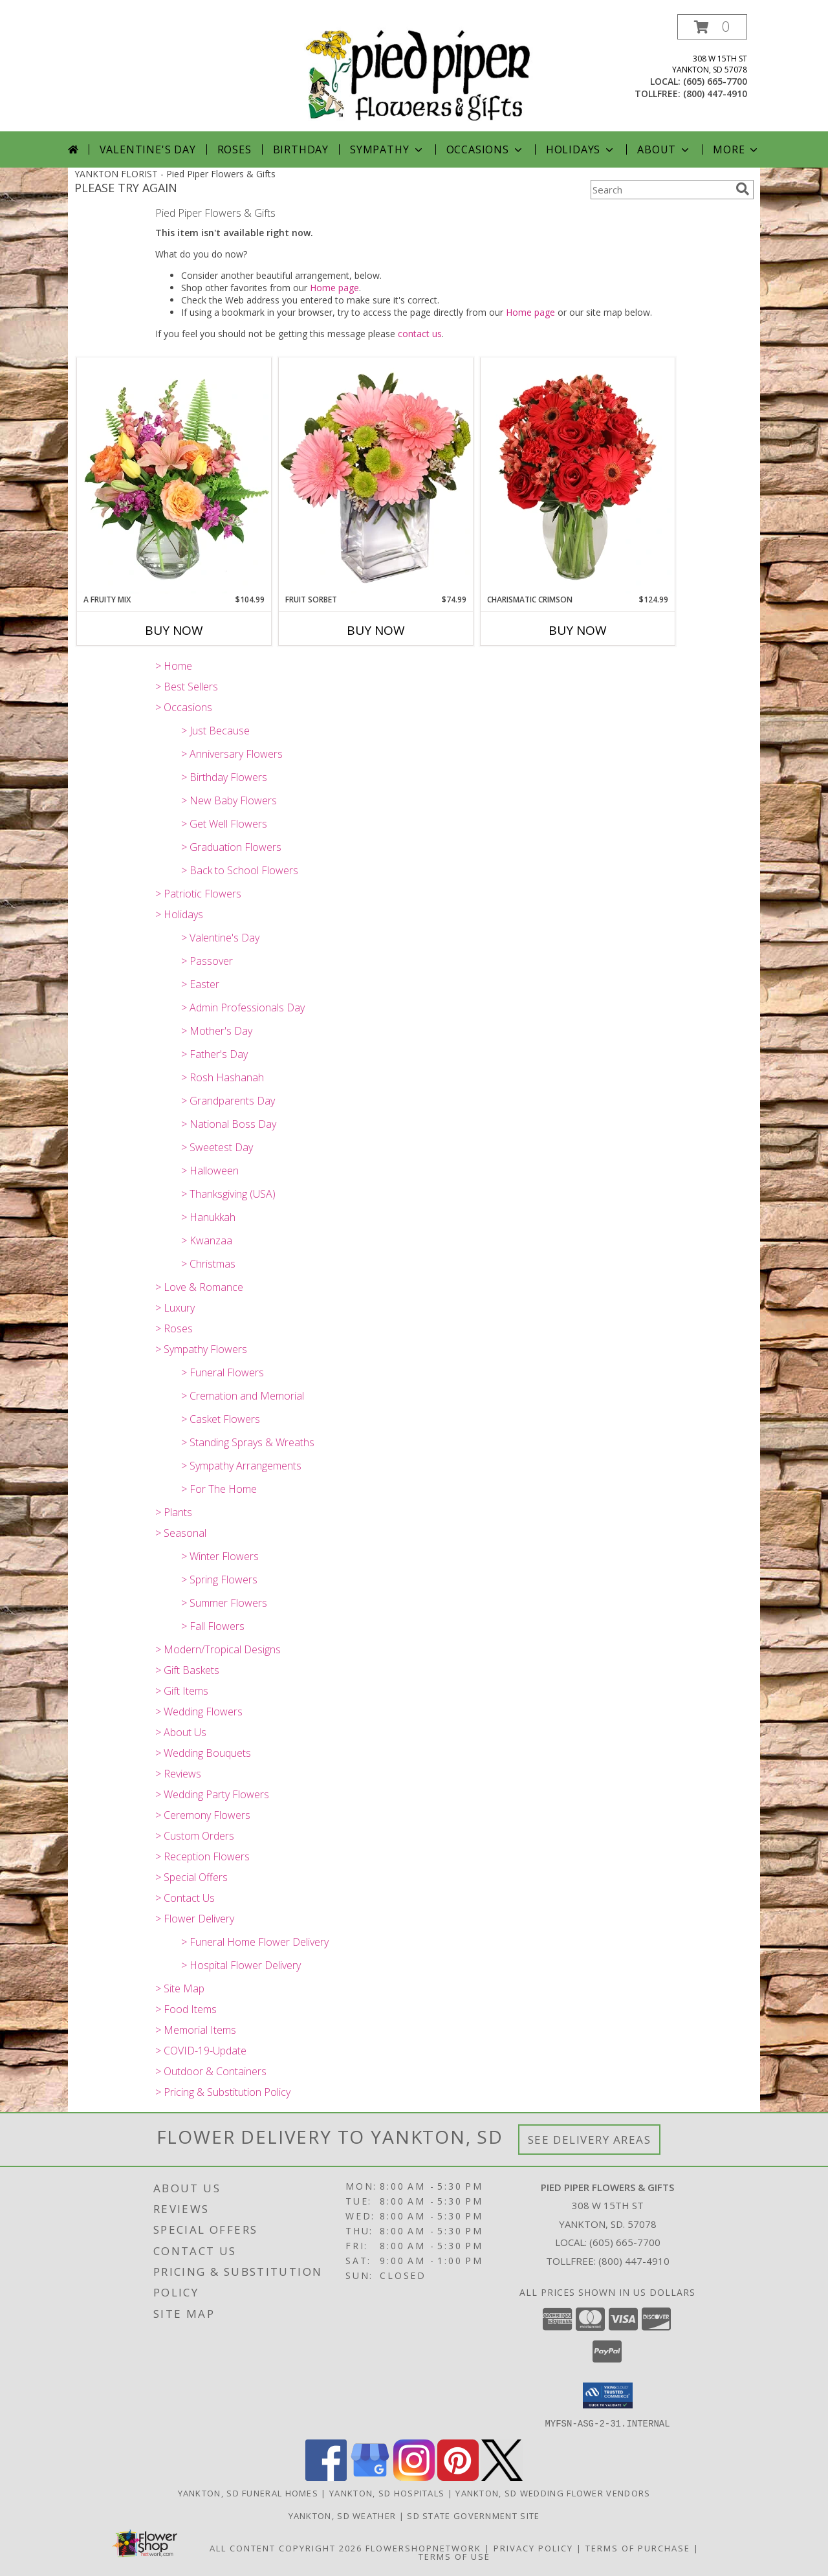 The height and width of the screenshot is (2576, 828). Describe the element at coordinates (174, 630) in the screenshot. I see `Buy Now [Buy A FRUITY MIX Now for $104.99]` at that location.